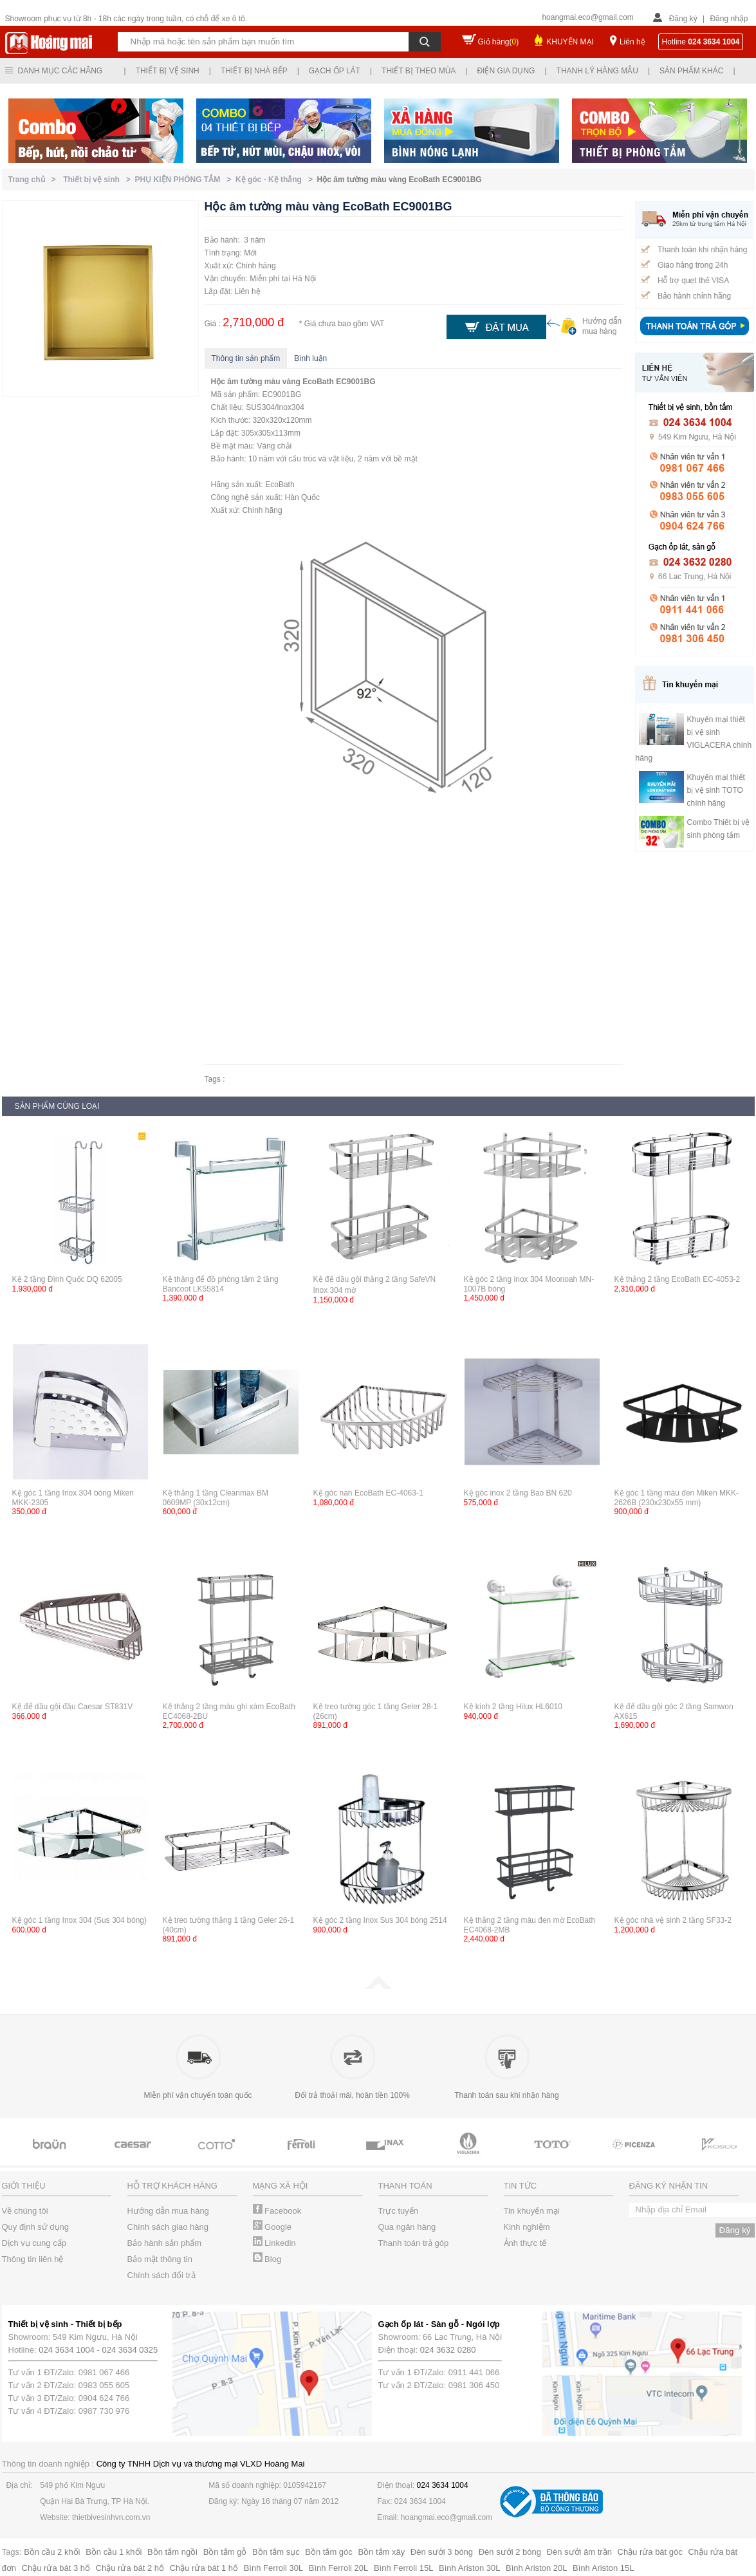 Image resolution: width=756 pixels, height=2576 pixels. Describe the element at coordinates (185, 179) in the screenshot. I see `PHỤ KIỆN PHÒNG TẮM >` at that location.